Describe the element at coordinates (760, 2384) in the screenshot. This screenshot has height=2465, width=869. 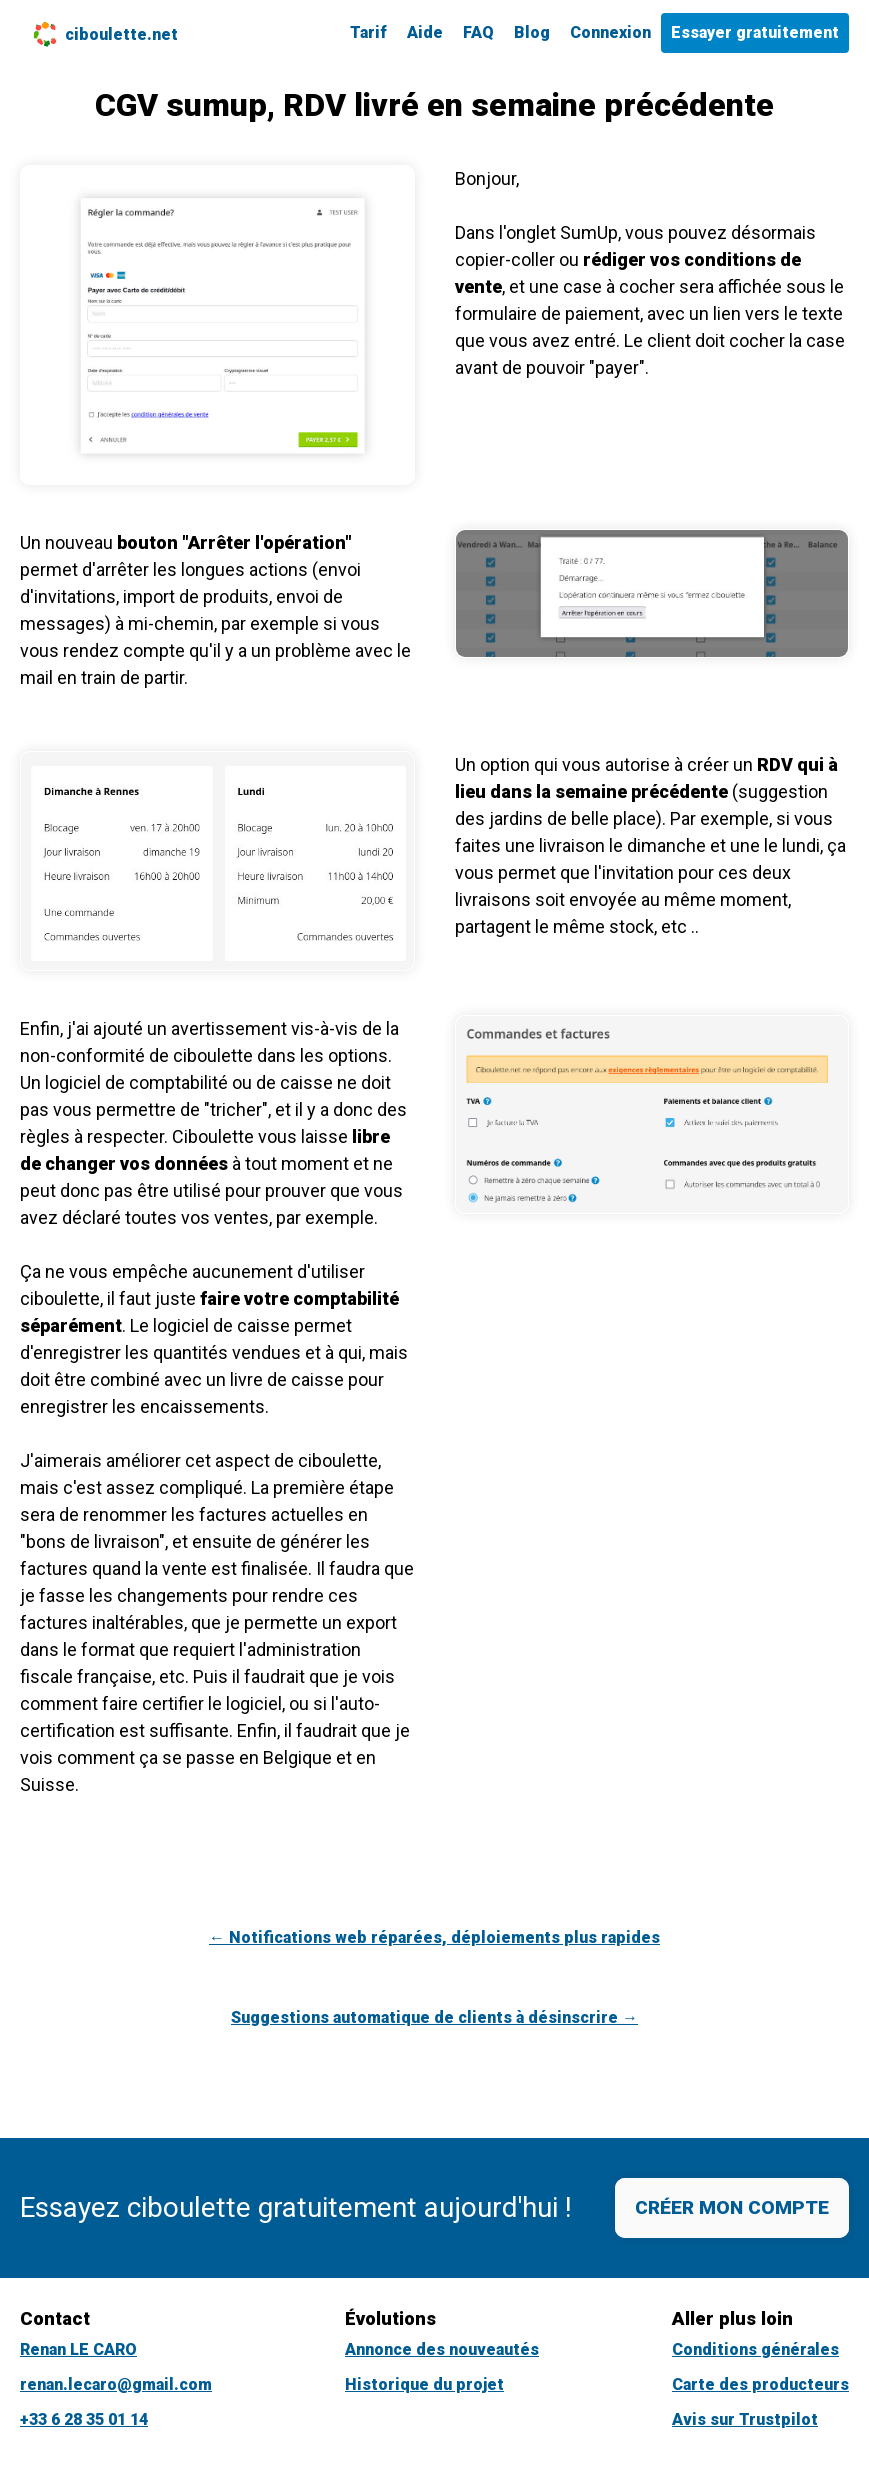
I see `Carte des producteurs` at that location.